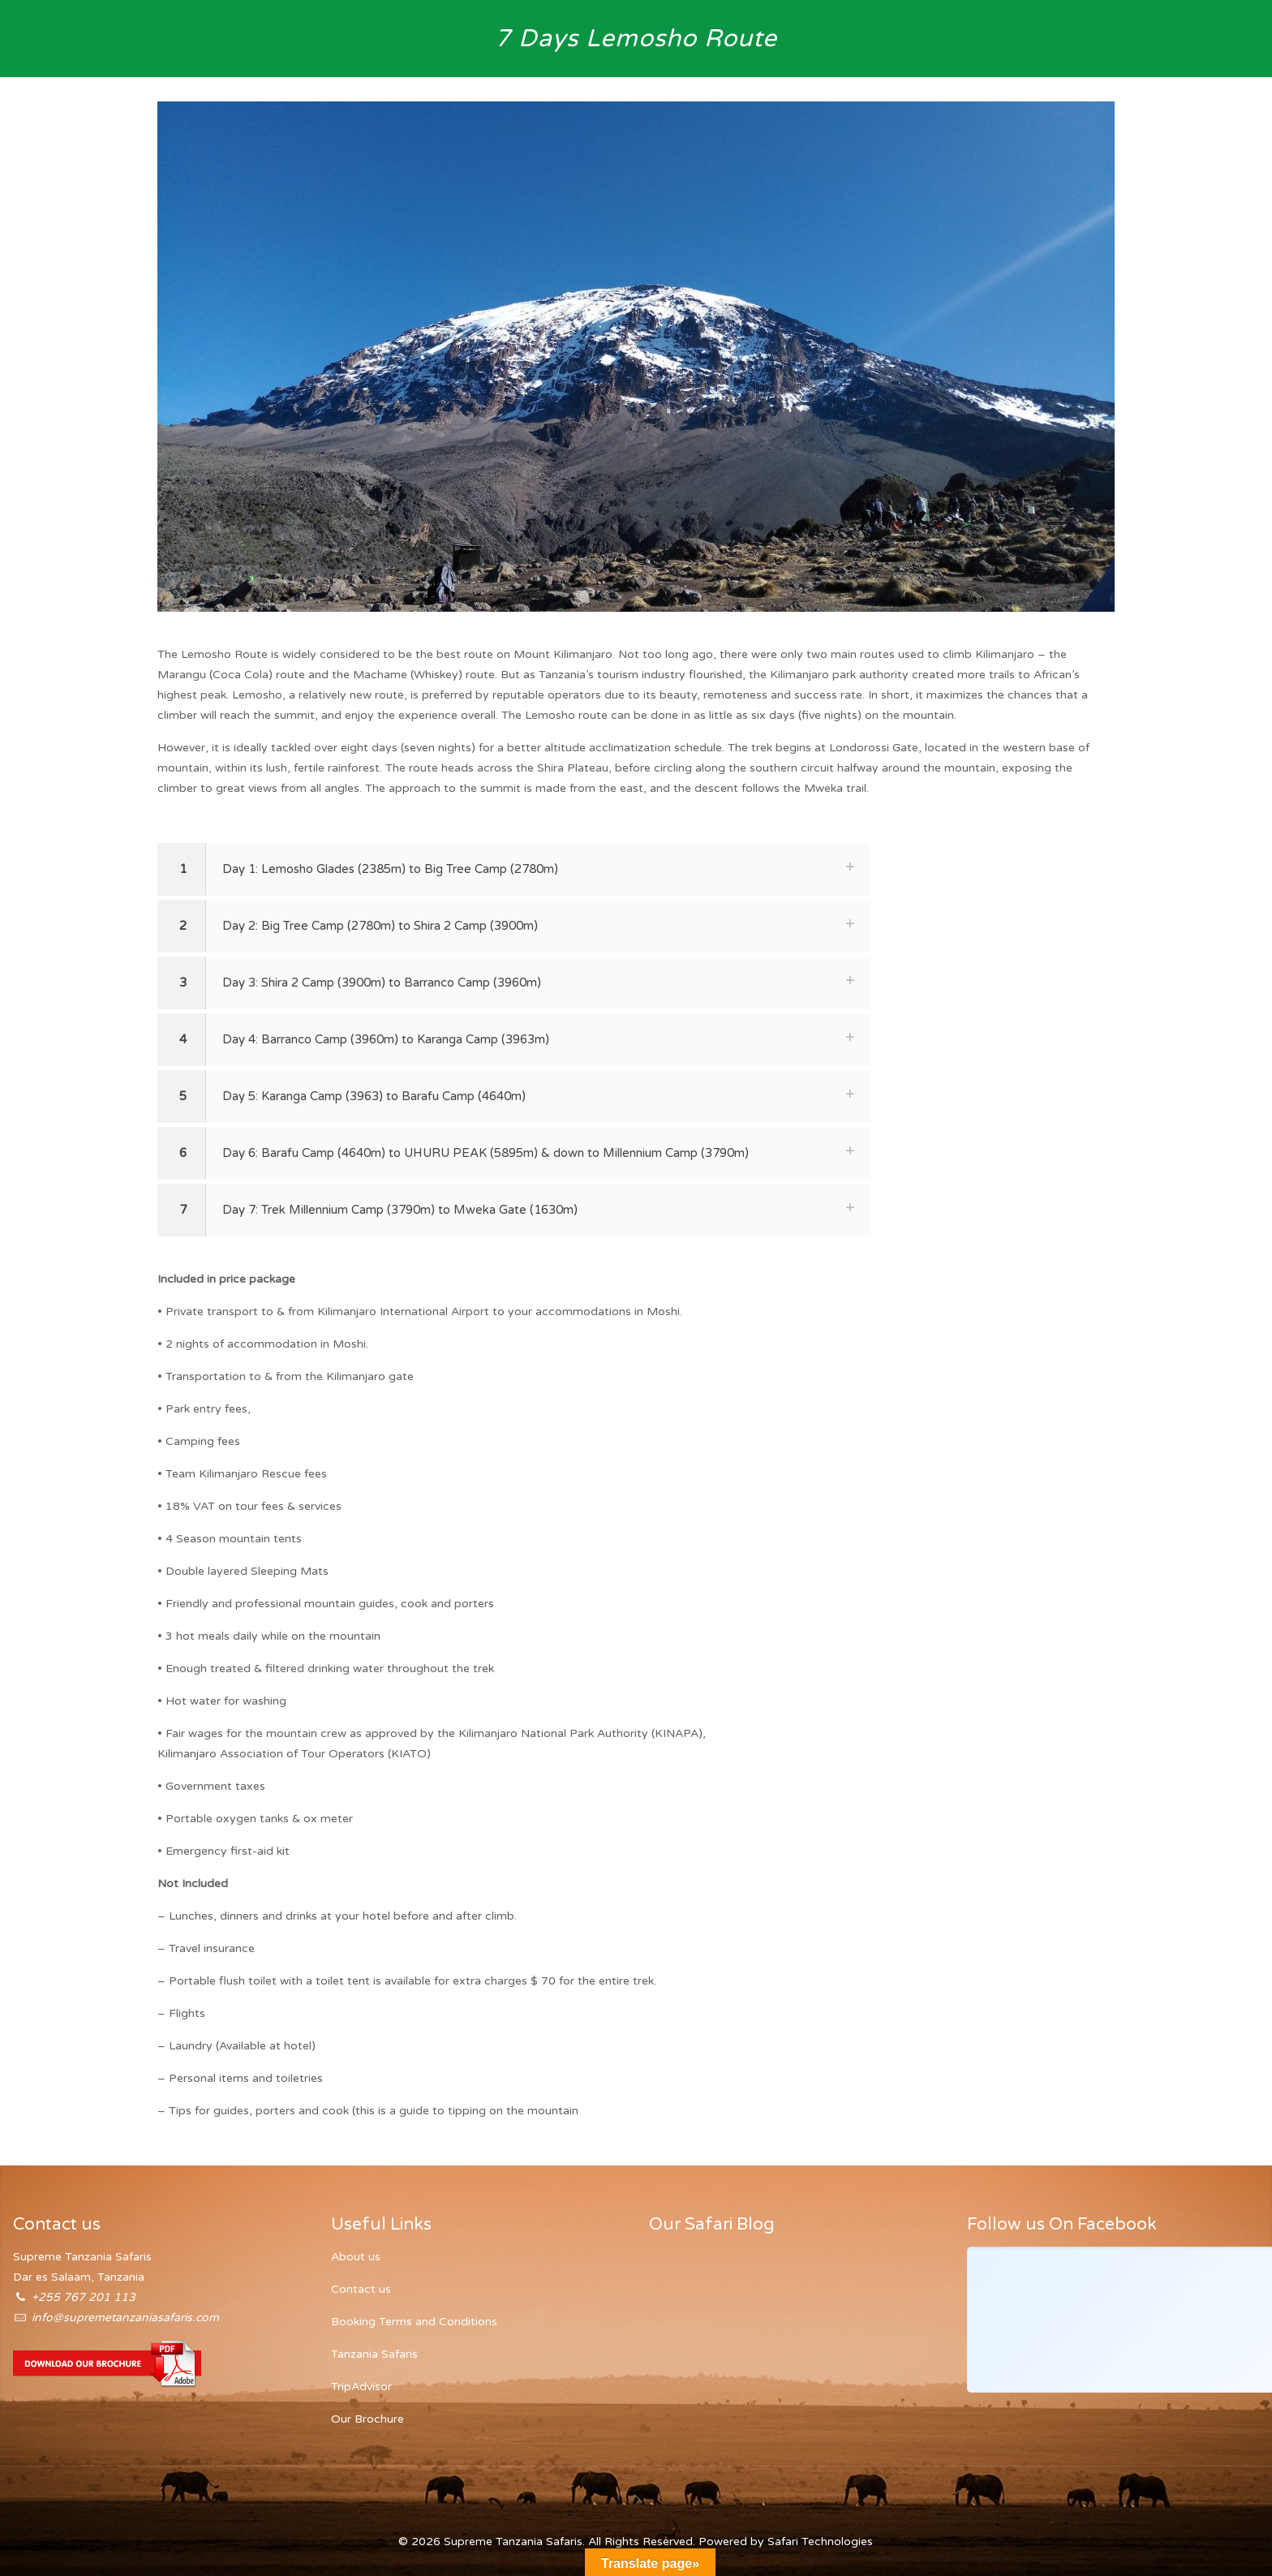 This screenshot has width=1272, height=2576. I want to click on Our Brochure, so click(367, 2419).